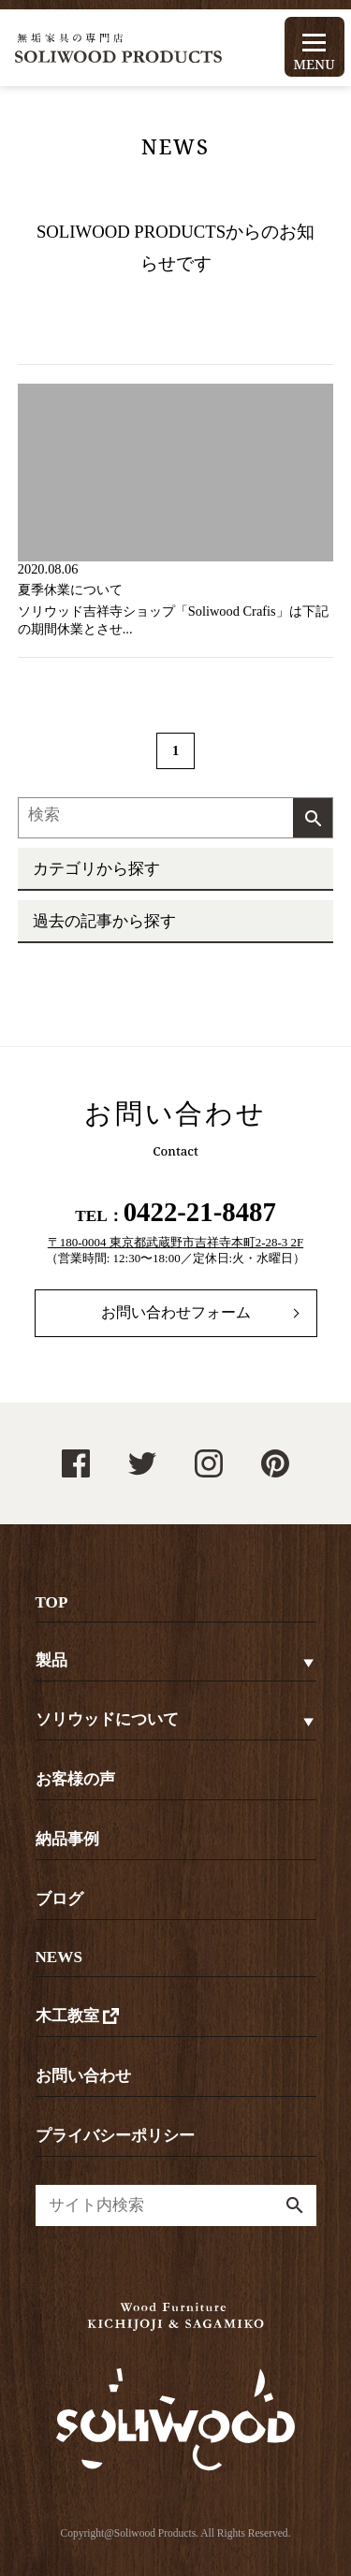  I want to click on ソリウッドについて, so click(107, 1719).